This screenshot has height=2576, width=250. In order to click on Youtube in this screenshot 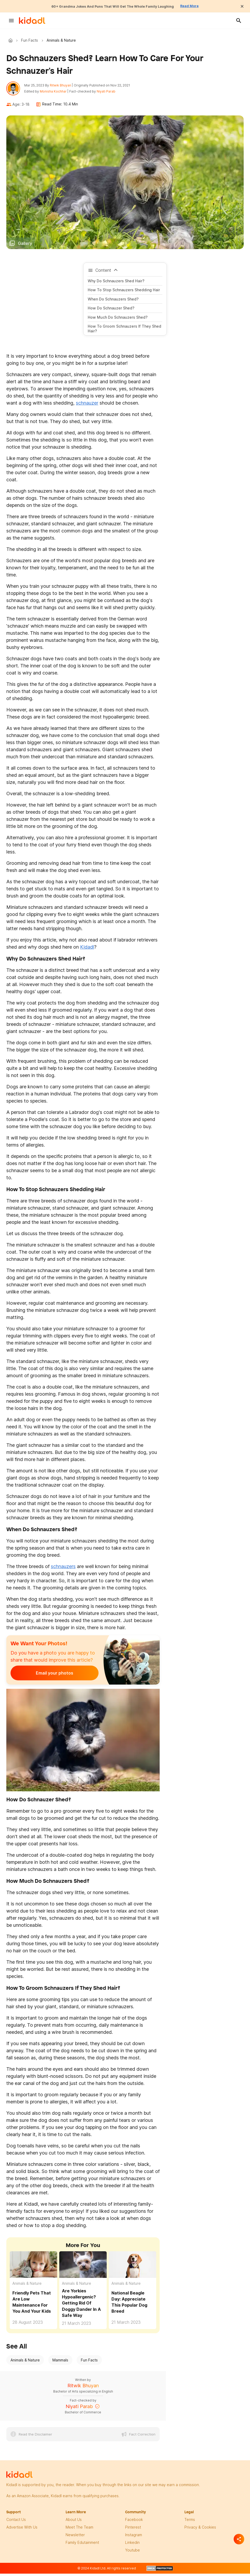, I will do `click(132, 2553)`.